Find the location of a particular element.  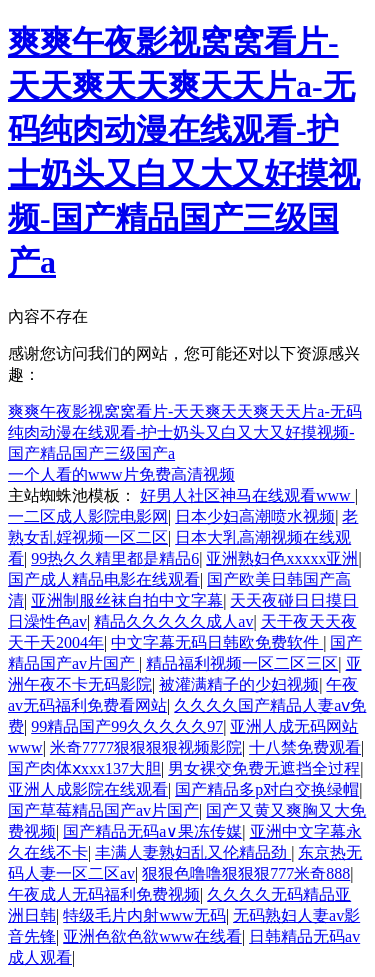

狠狠色噜噜狠狠狠777米奇888 is located at coordinates (246, 873).